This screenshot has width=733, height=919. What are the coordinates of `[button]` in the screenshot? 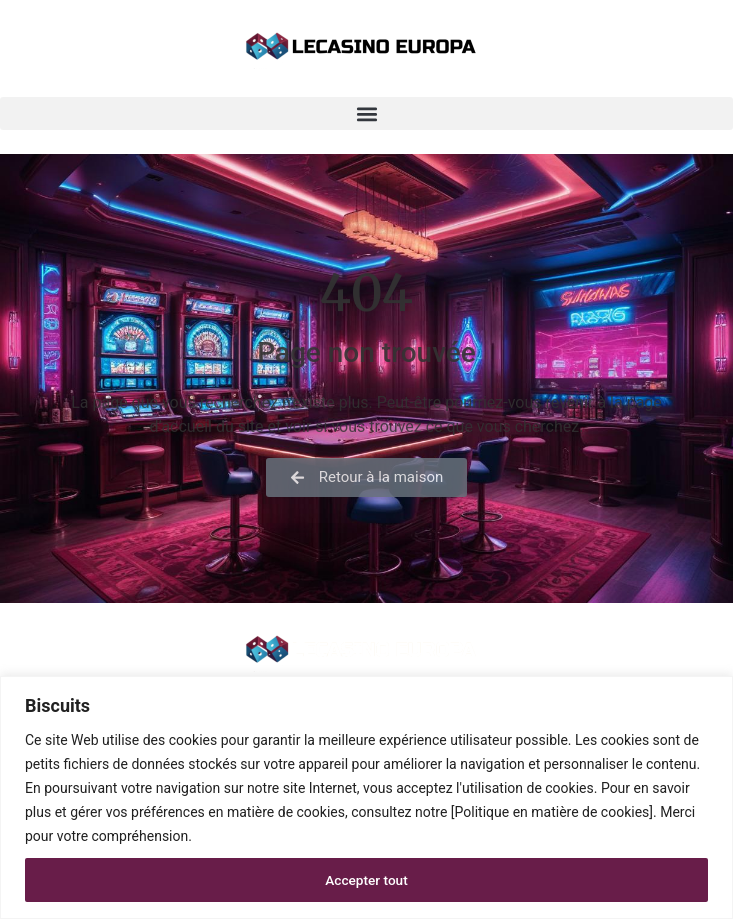 It's located at (366, 113).